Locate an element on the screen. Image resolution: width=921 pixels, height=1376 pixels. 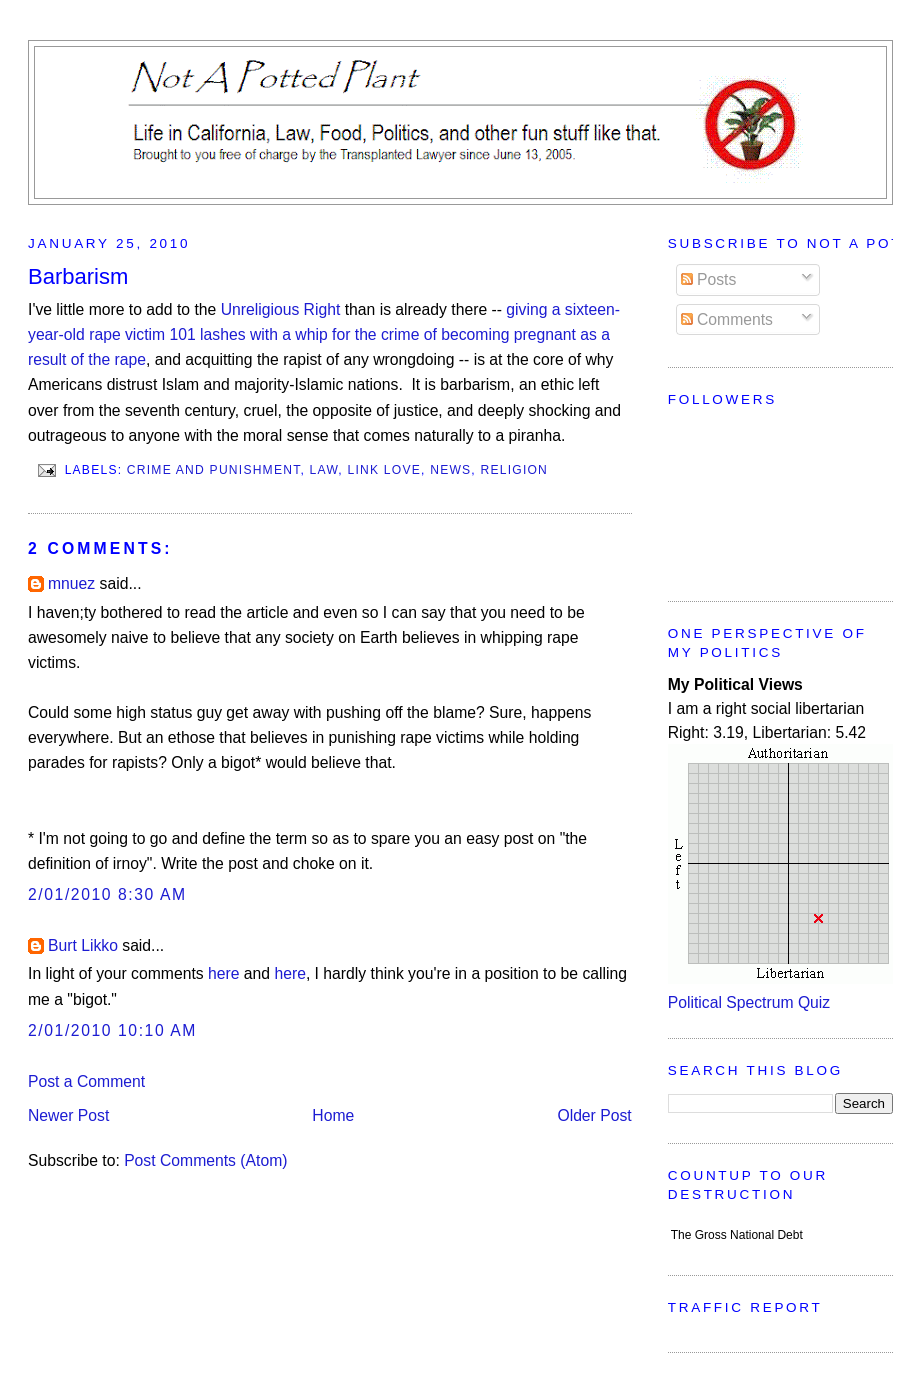
Barbarism is located at coordinates (78, 276).